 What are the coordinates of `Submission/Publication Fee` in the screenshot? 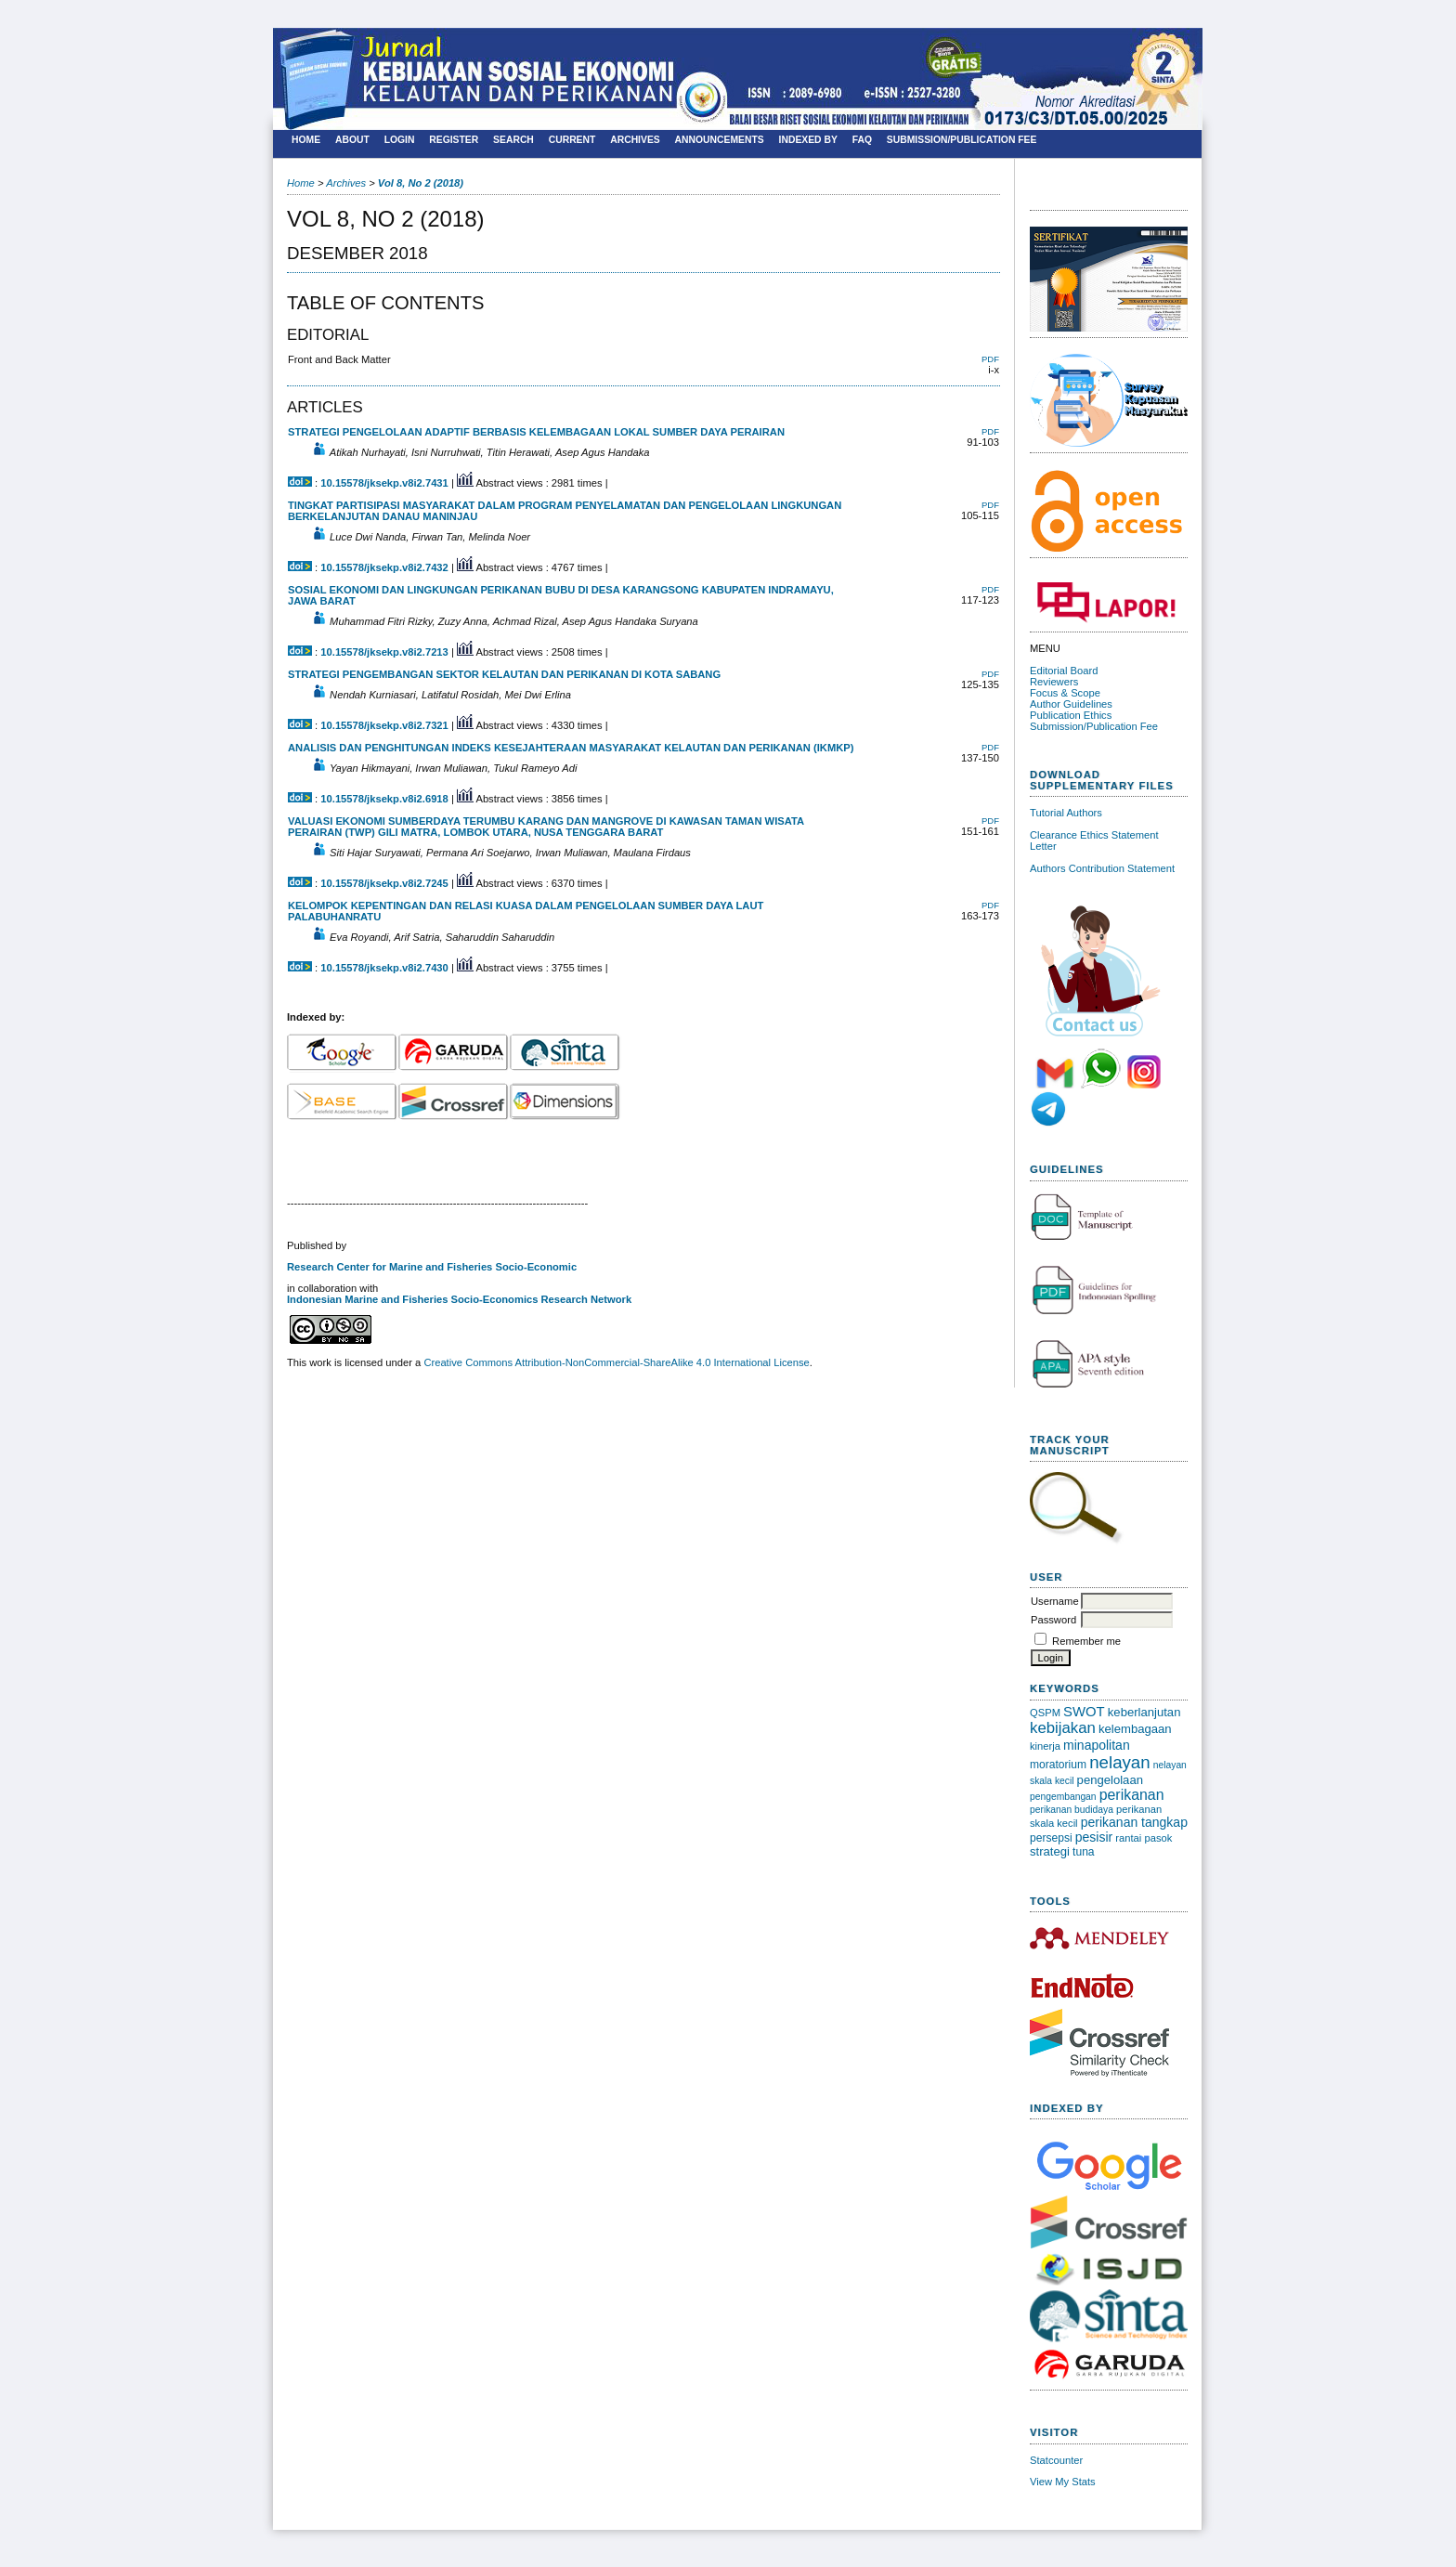 It's located at (1094, 726).